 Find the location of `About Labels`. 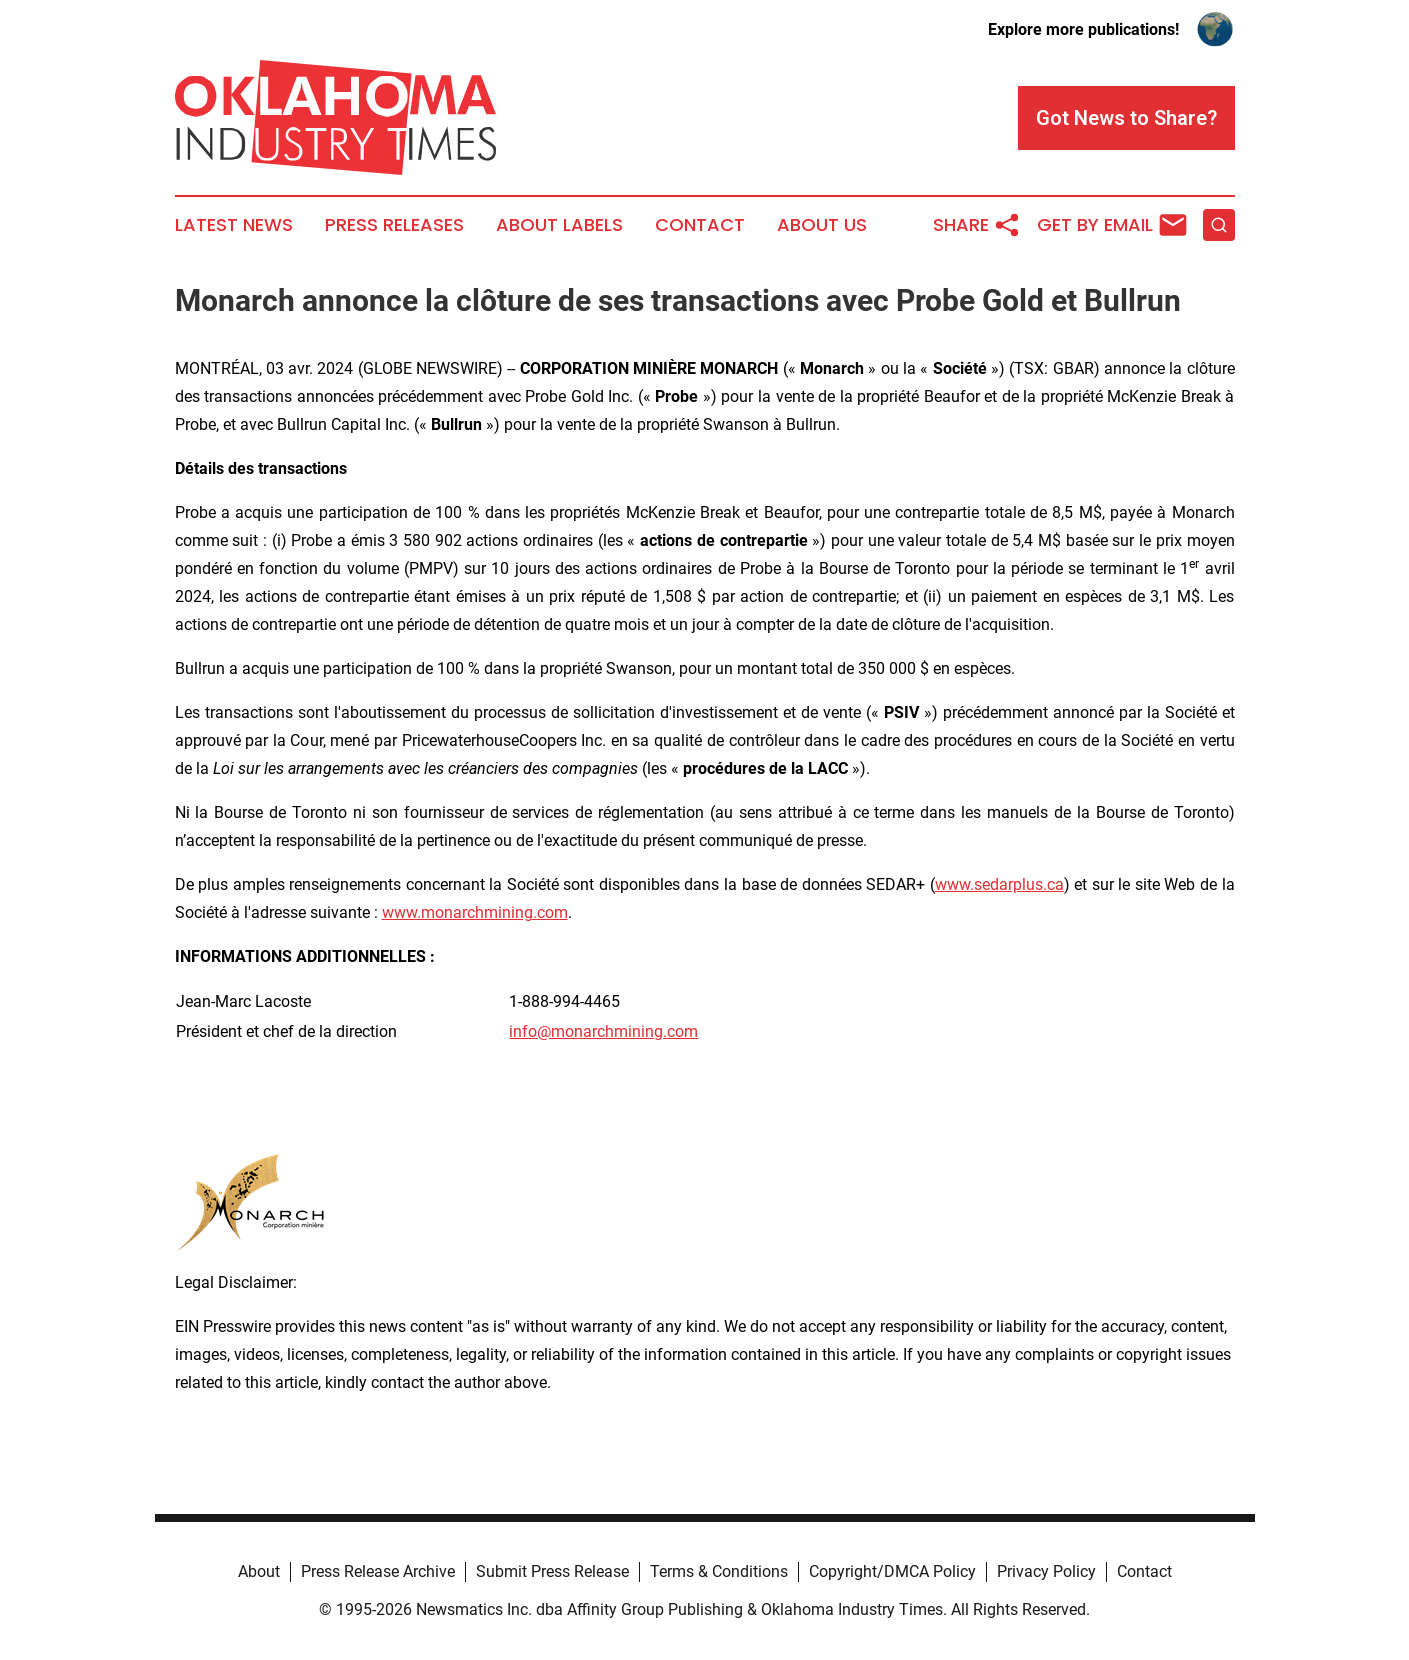

About Labels is located at coordinates (559, 225).